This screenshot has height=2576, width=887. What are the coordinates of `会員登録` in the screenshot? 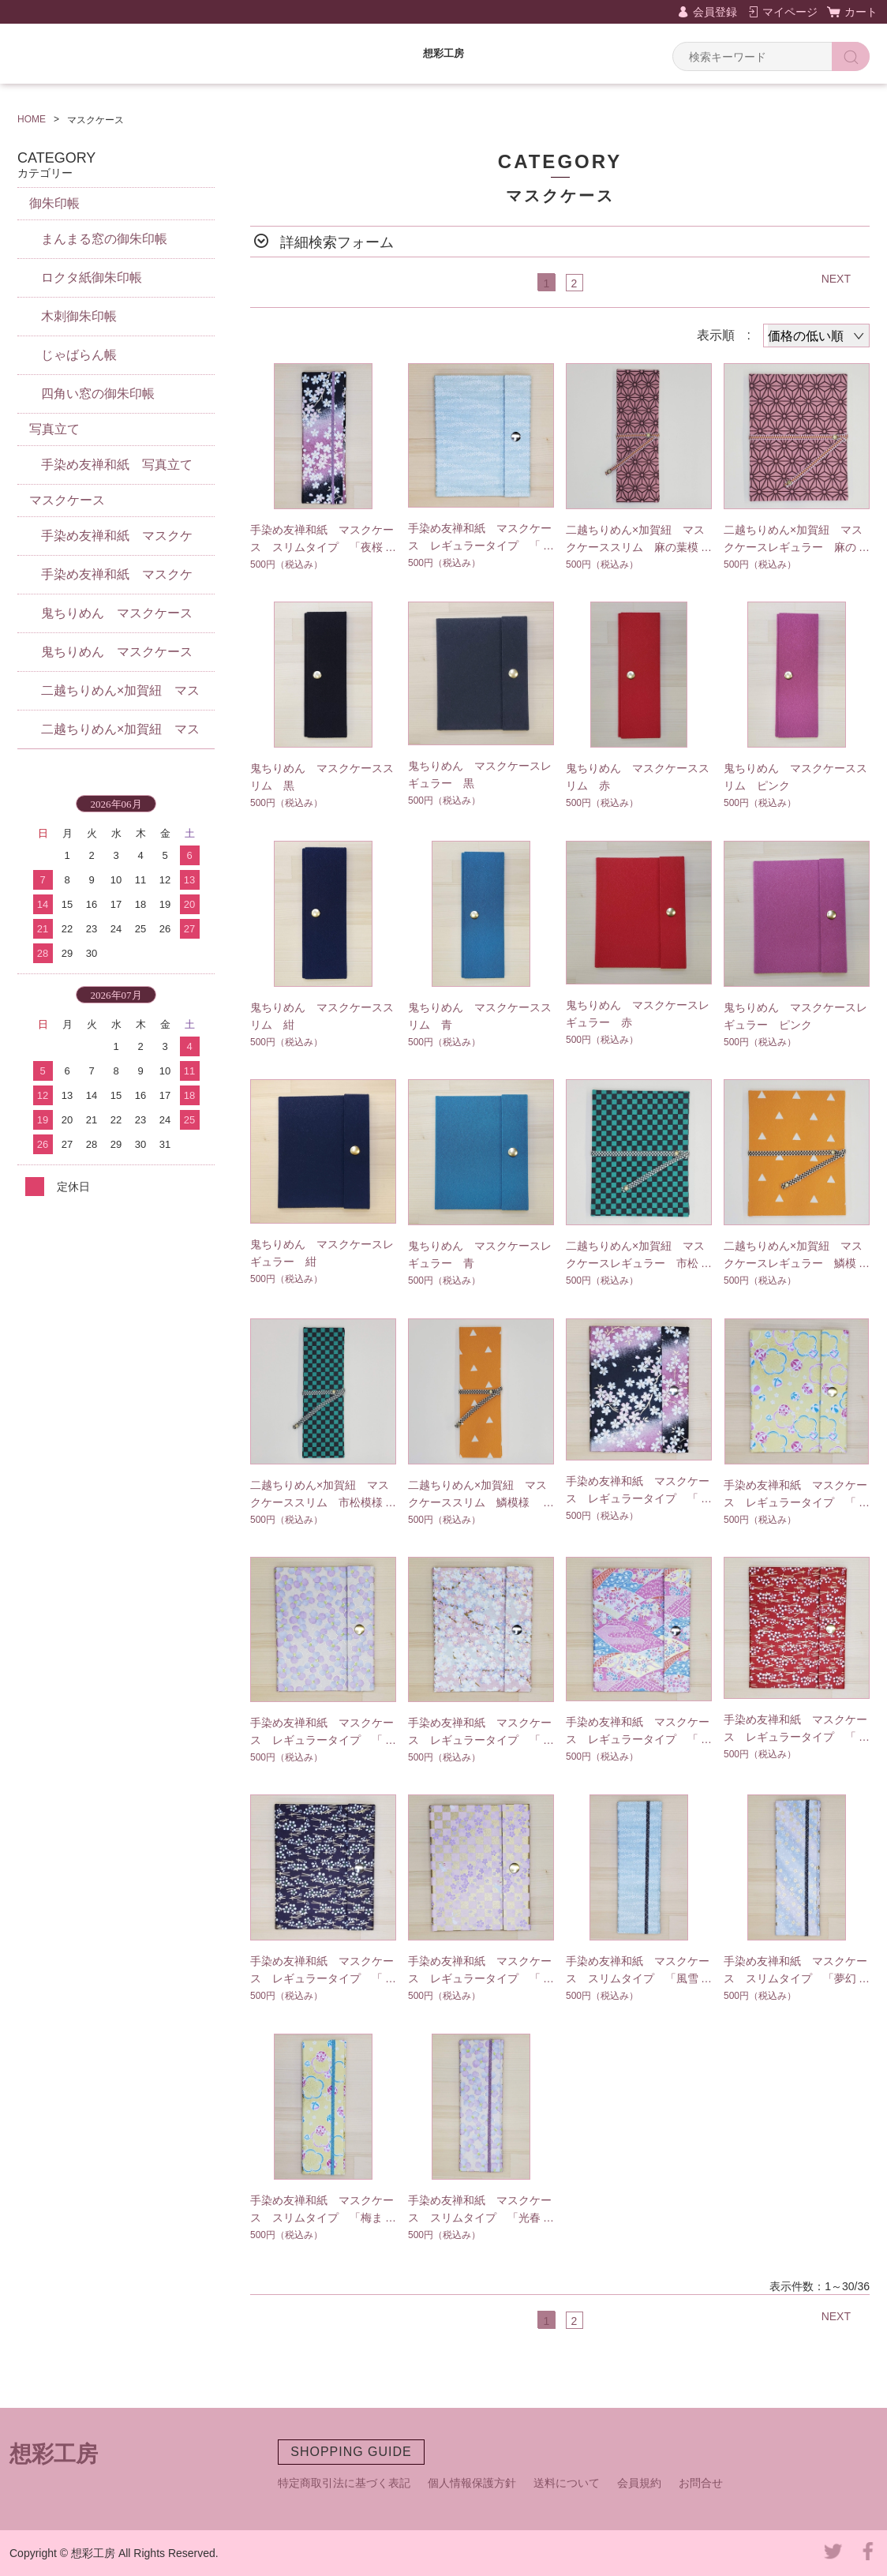 It's located at (715, 12).